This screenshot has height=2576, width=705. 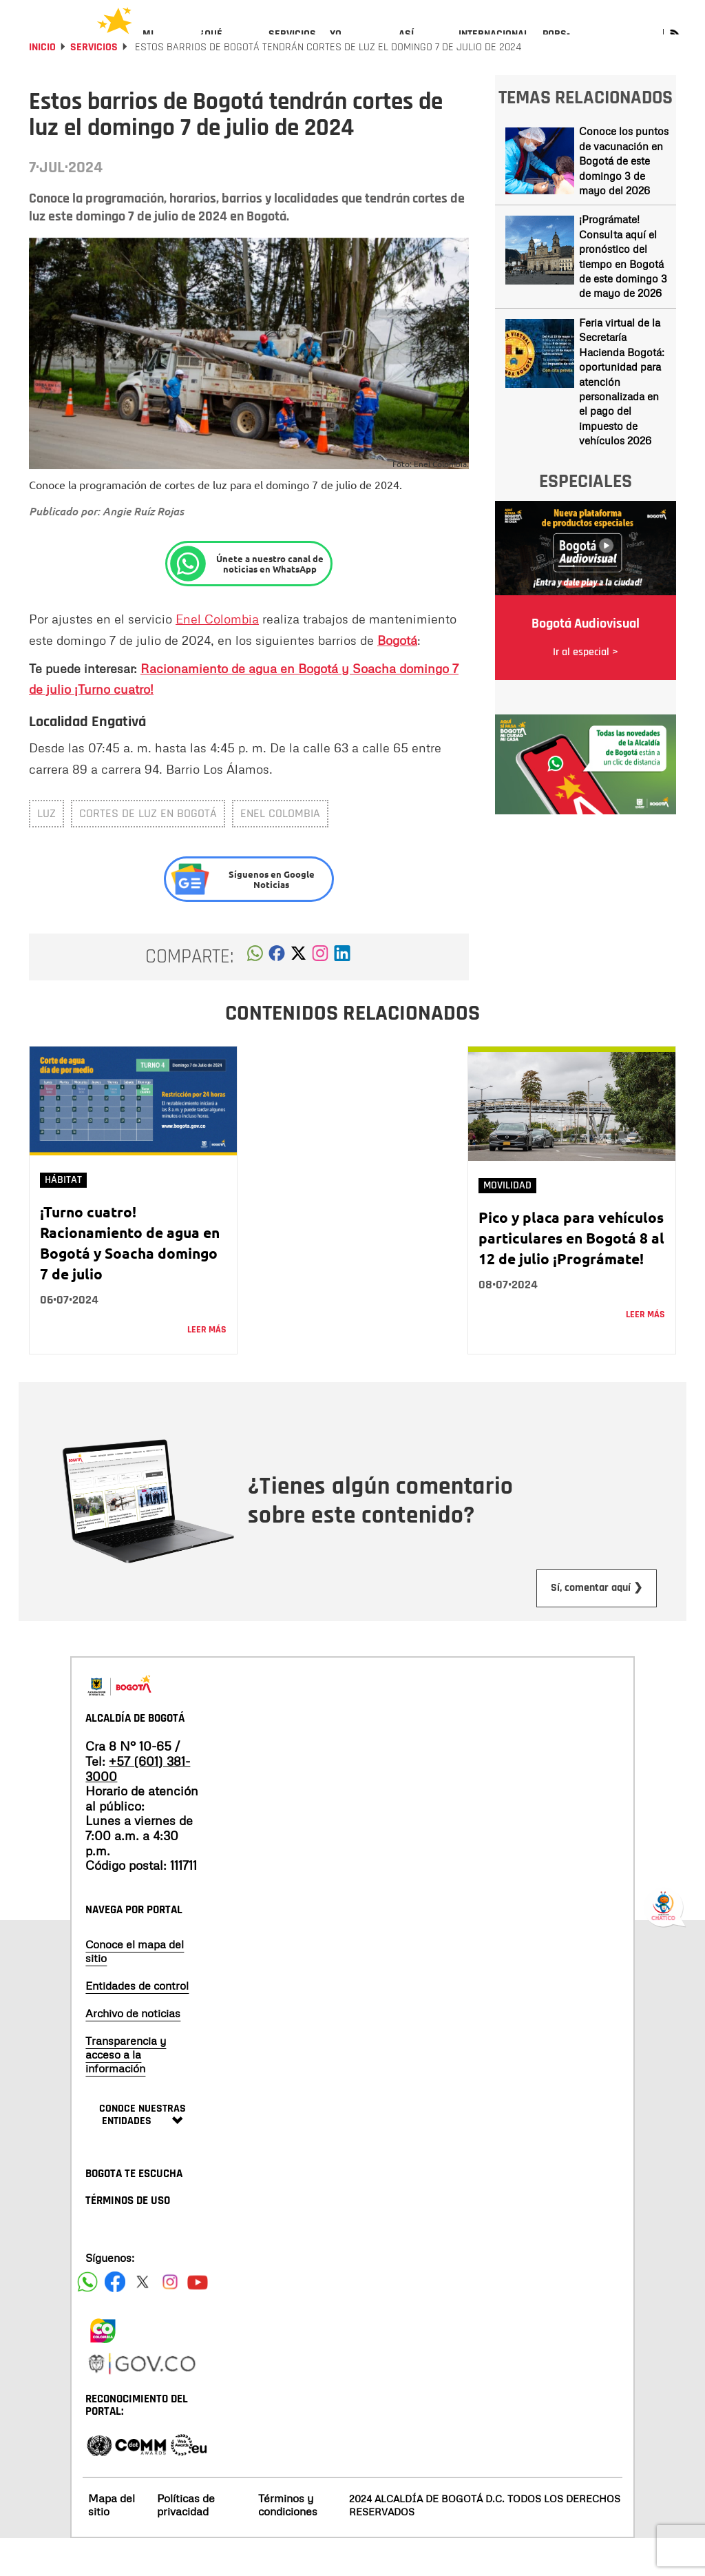 I want to click on Cortes de luz en Bogotá, so click(x=148, y=850).